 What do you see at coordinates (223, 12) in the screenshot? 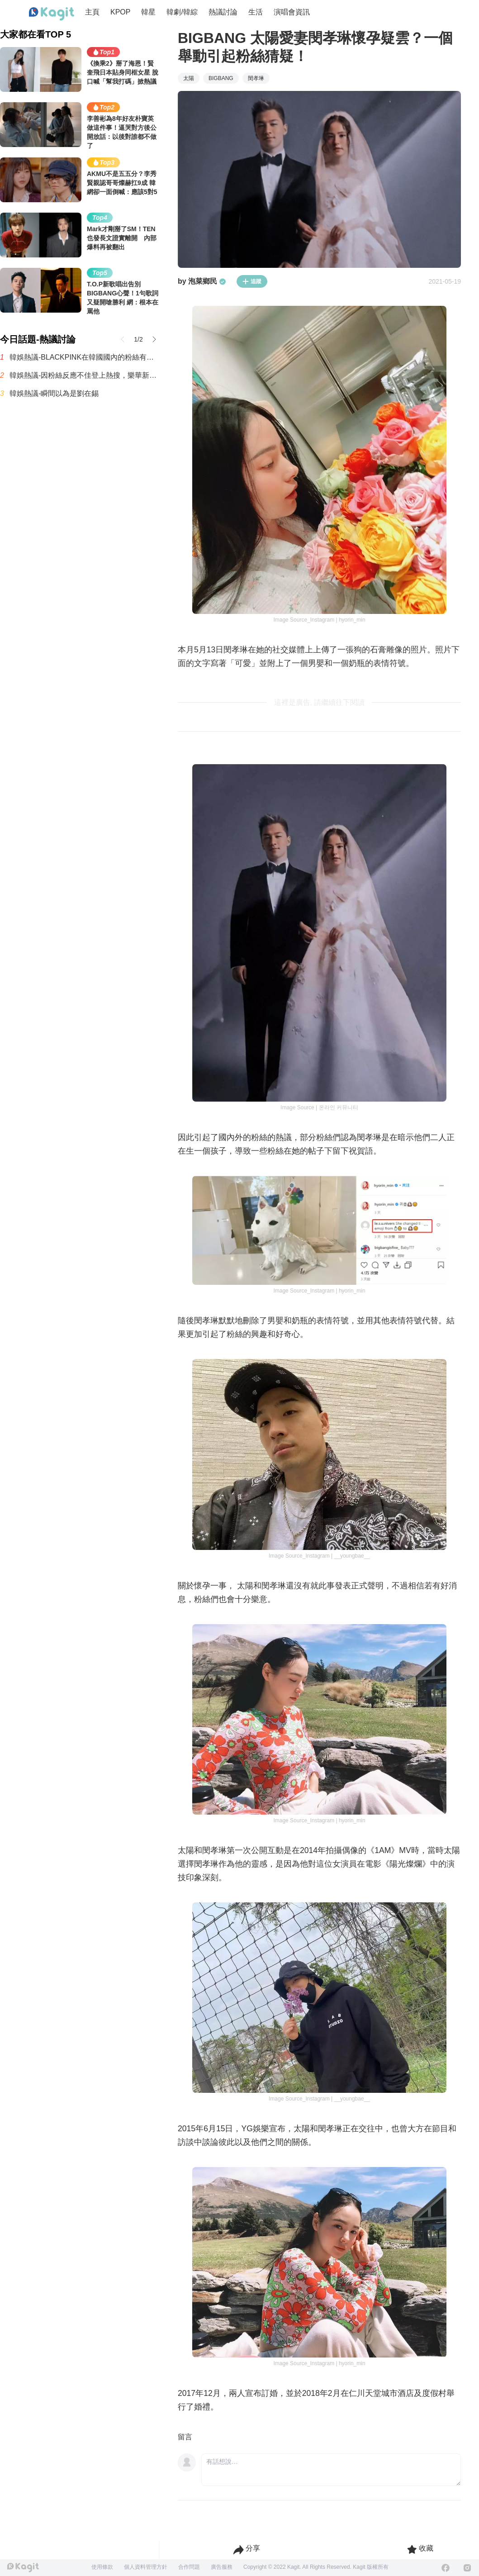
I see `熱議討論` at bounding box center [223, 12].